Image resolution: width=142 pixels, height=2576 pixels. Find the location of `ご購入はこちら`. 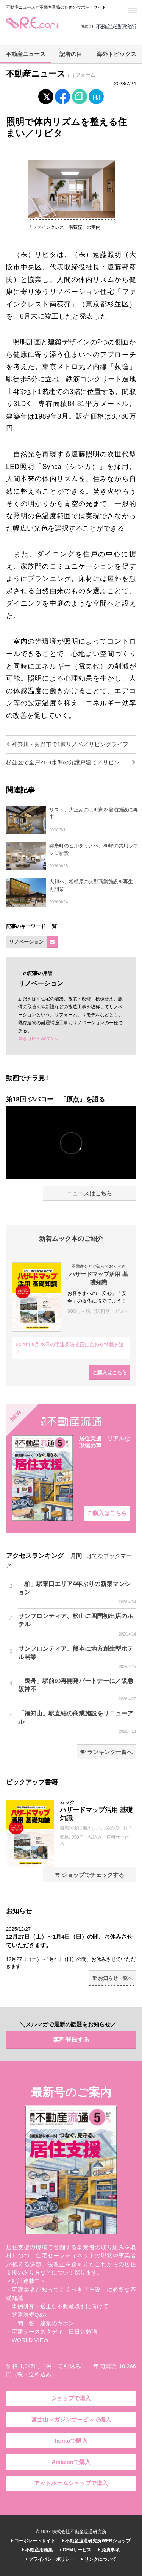

ご購入はこちら is located at coordinates (109, 1372).